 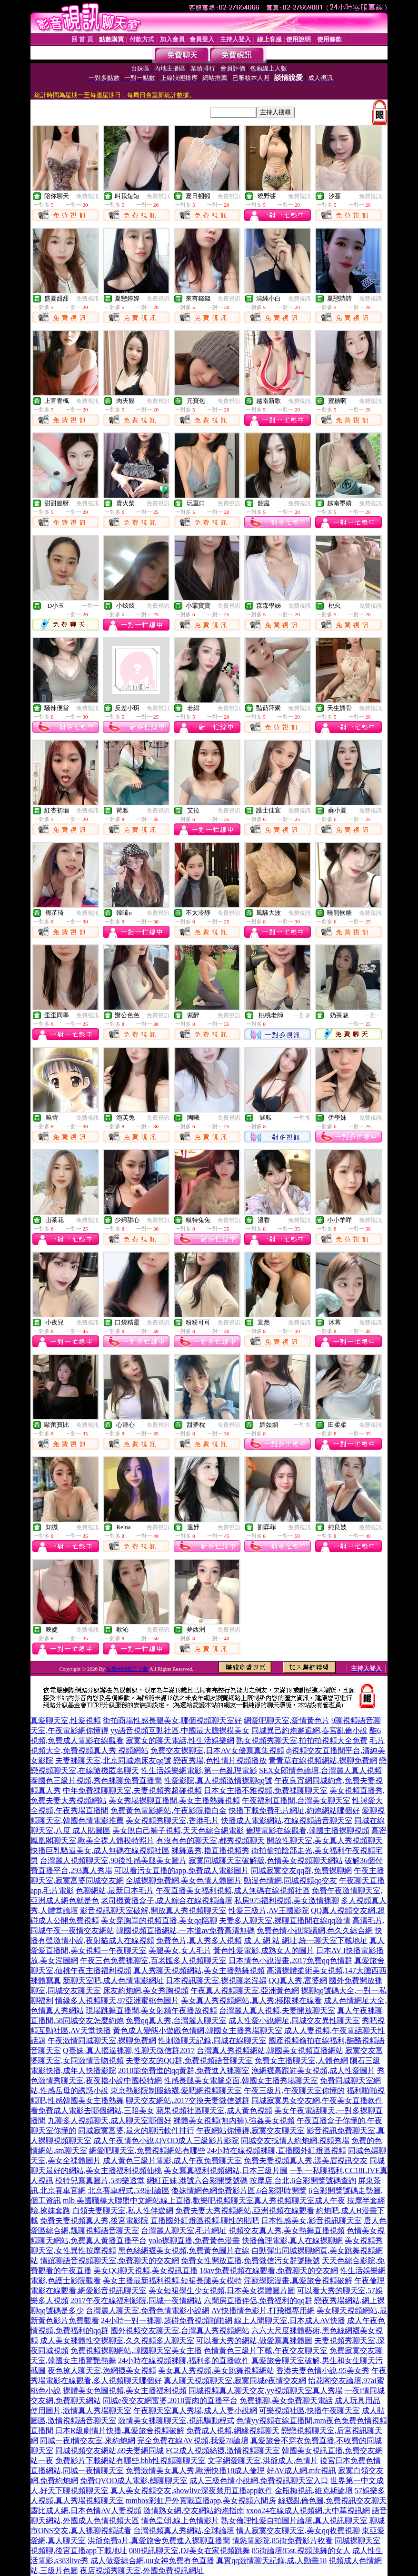 I want to click on 六間房直播伴侶,免費福利的qq群, so click(x=258, y=2300).